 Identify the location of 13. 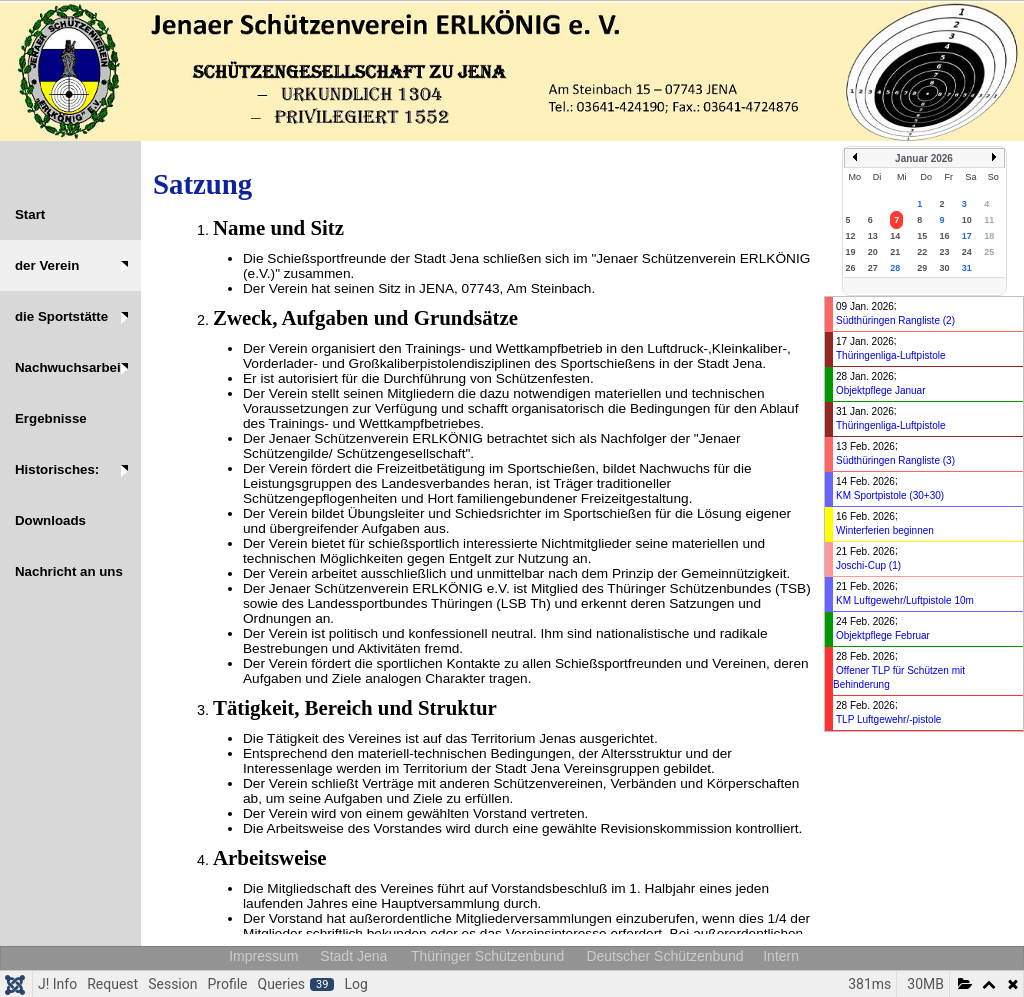
(873, 236).